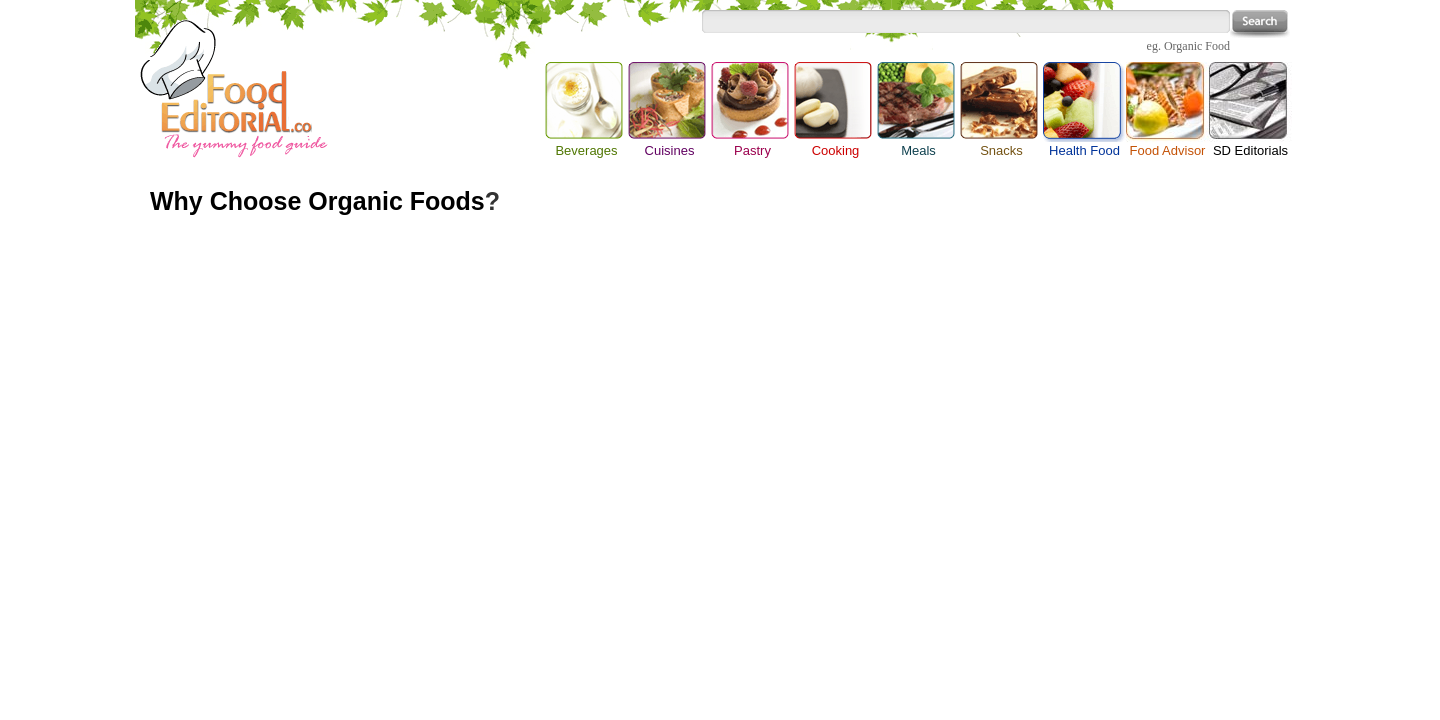 This screenshot has width=1440, height=720. I want to click on Food Advisor, so click(1168, 150).